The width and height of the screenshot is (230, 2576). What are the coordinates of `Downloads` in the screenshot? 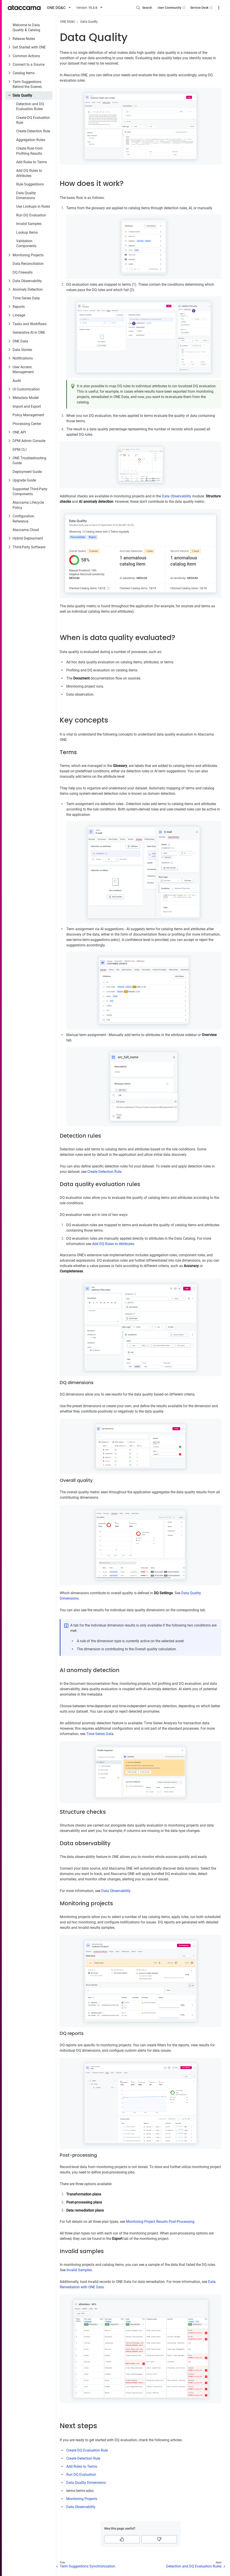 It's located at (211, 7).